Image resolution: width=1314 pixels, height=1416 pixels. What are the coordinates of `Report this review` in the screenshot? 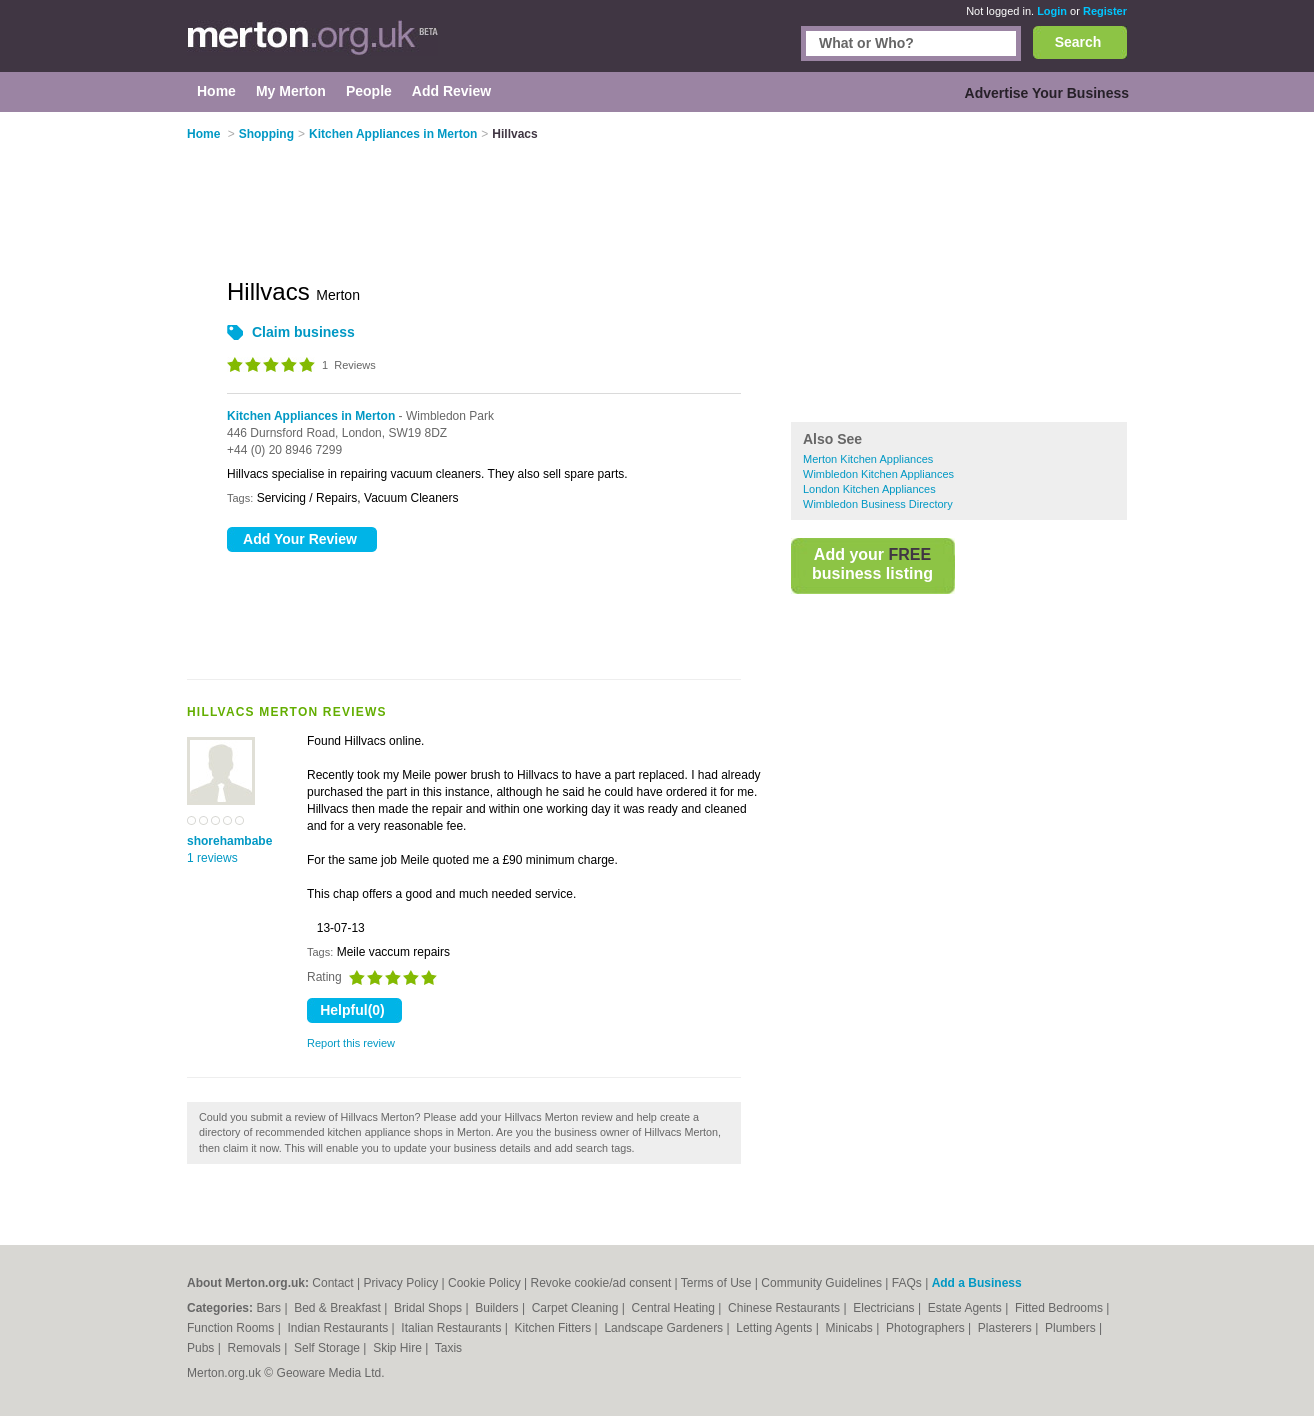 It's located at (351, 1043).